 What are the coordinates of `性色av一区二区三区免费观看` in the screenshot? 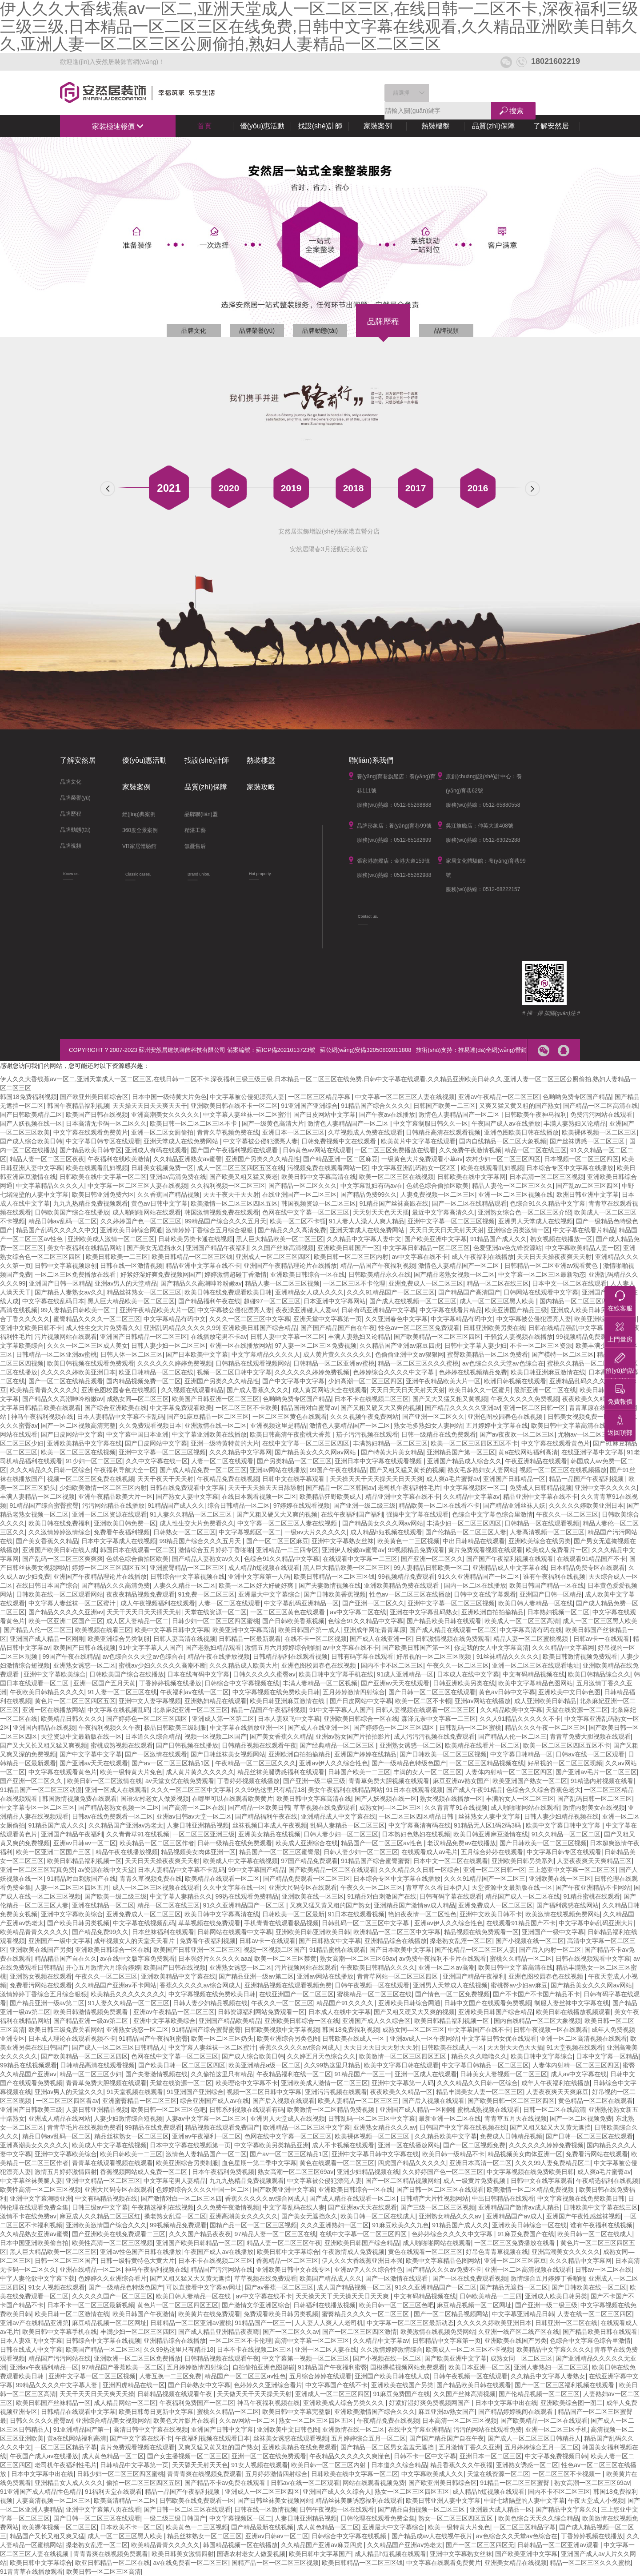 It's located at (419, 1327).